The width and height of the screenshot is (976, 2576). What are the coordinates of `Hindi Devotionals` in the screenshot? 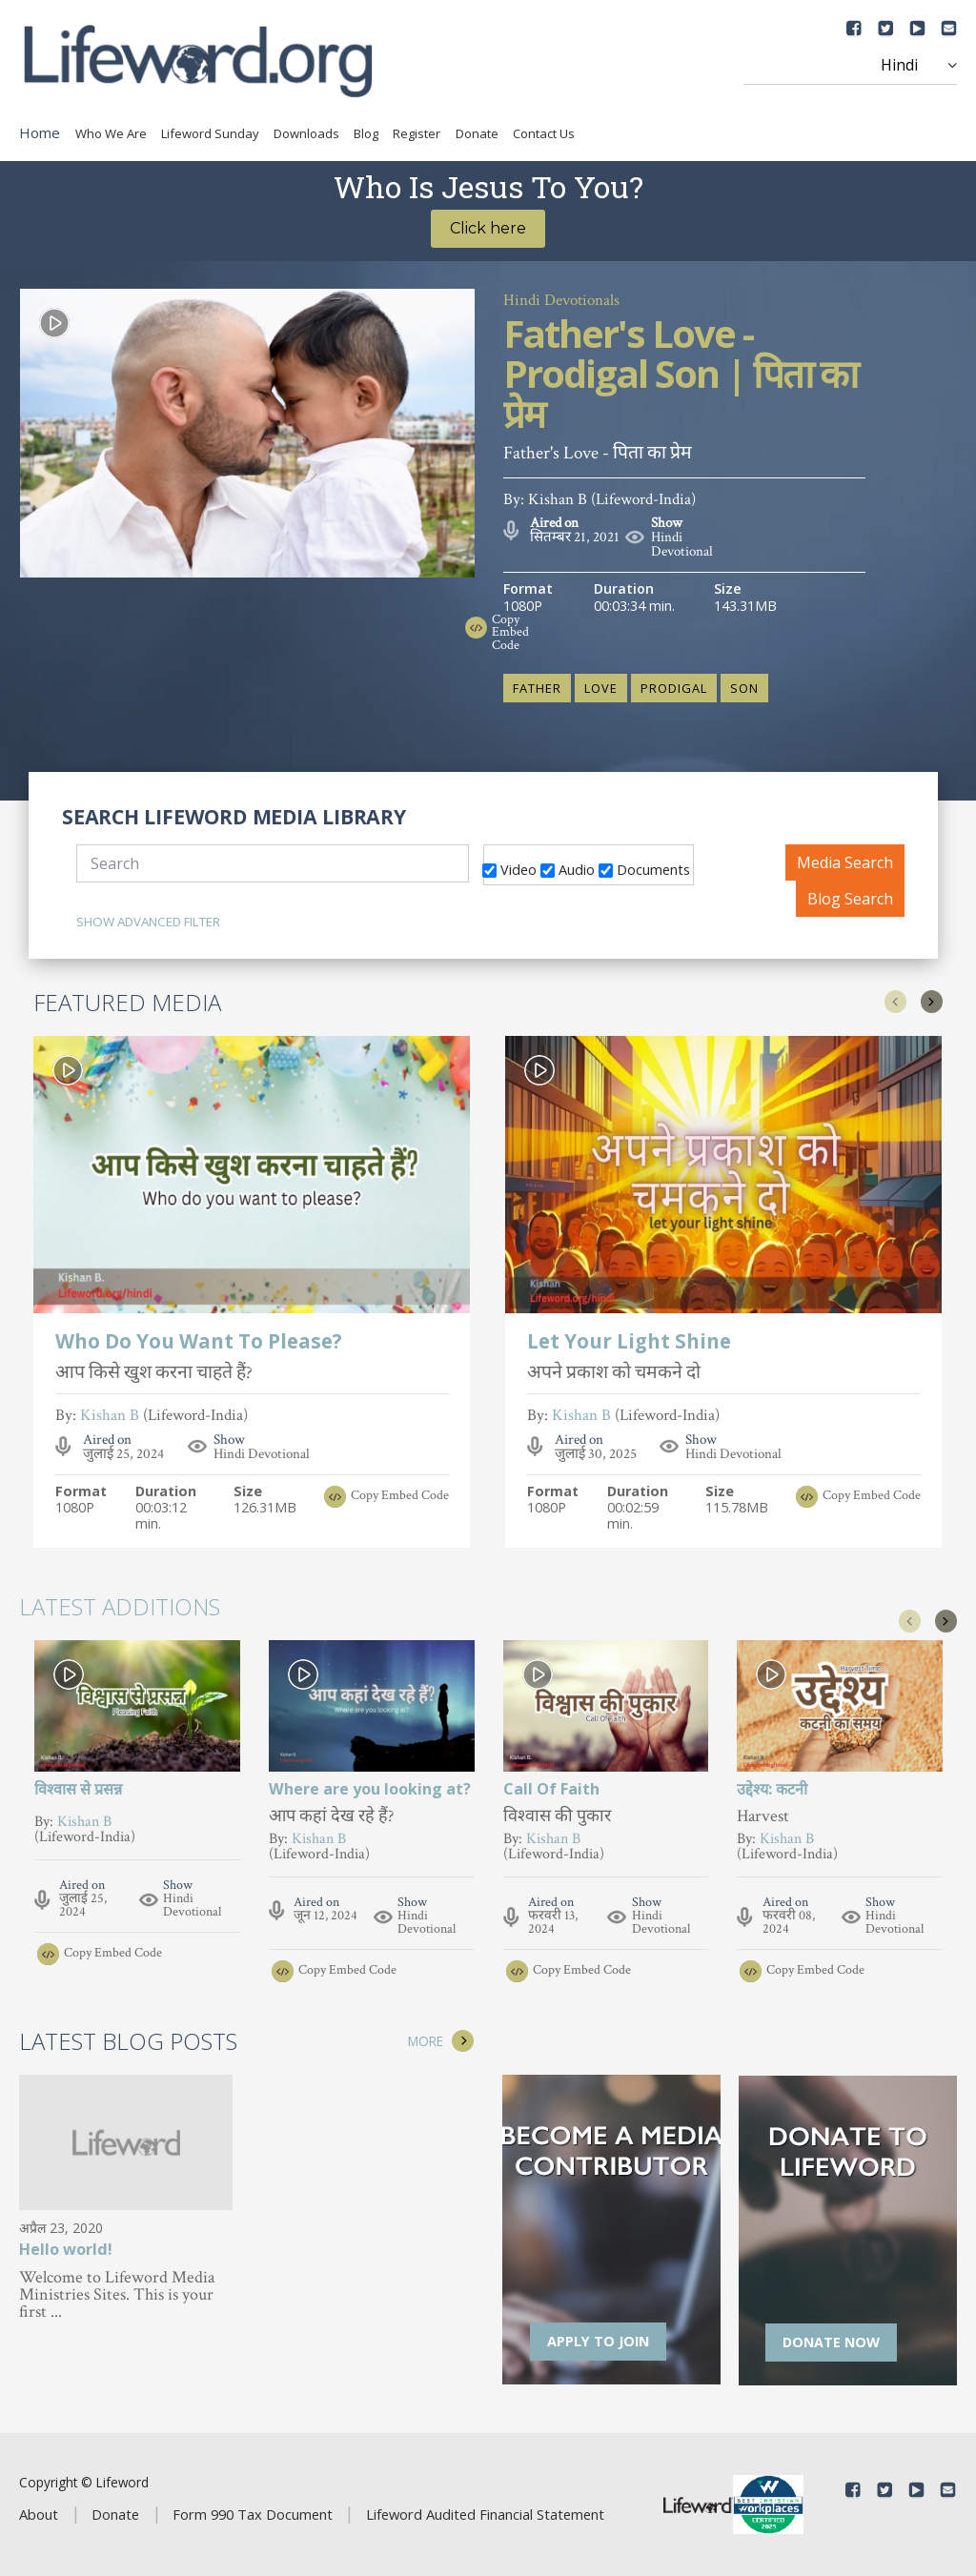 It's located at (561, 300).